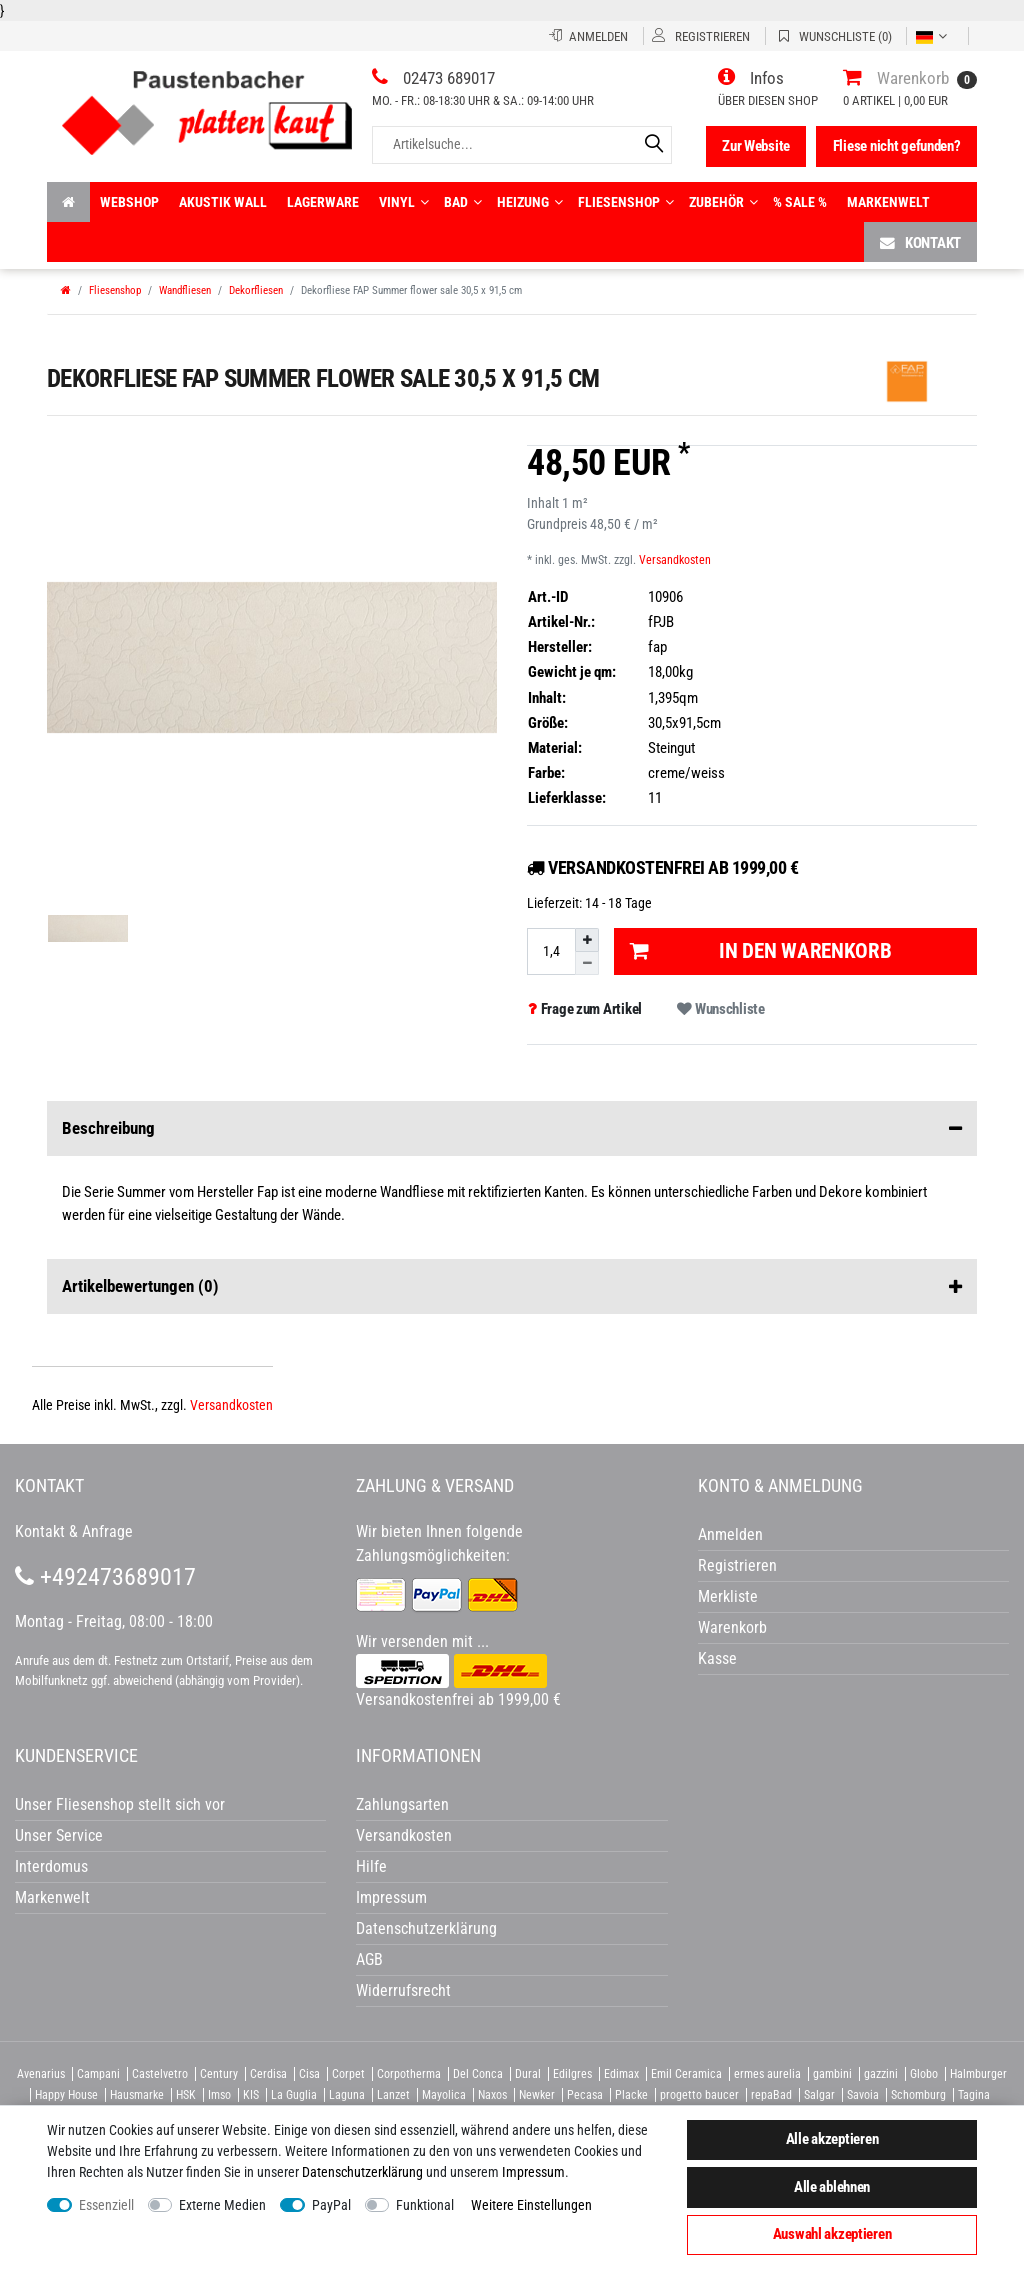 The image size is (1024, 2276). Describe the element at coordinates (256, 290) in the screenshot. I see `Dekorfliesen` at that location.